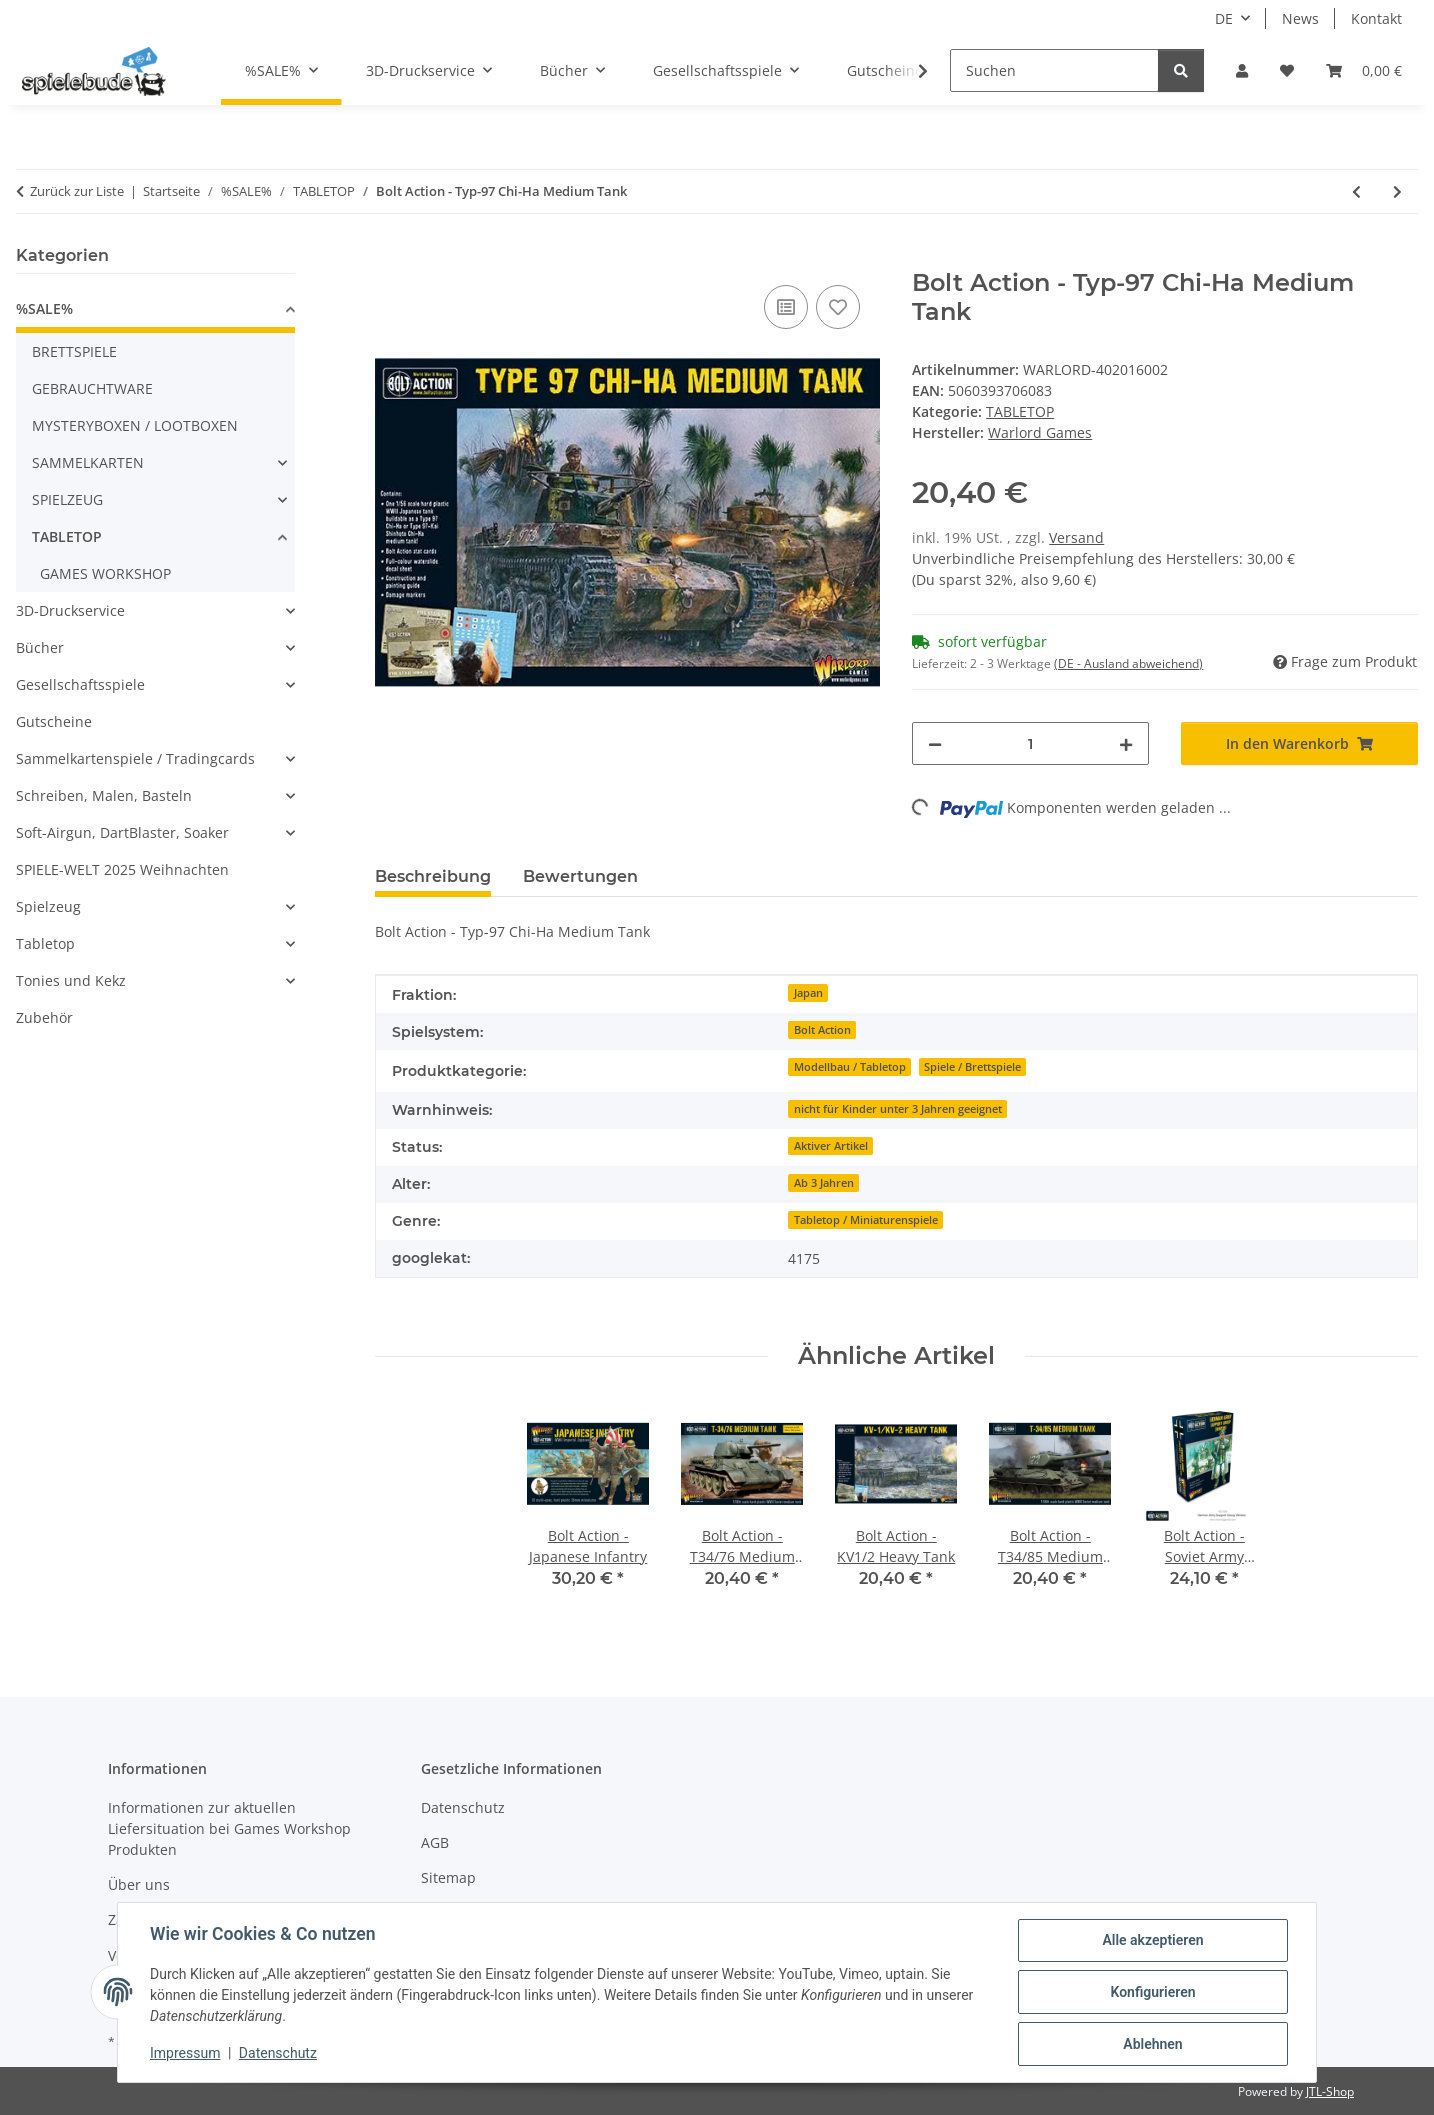 The image size is (1434, 2115). I want to click on Soft-Airgun, DartBlaster, Soaker, so click(122, 832).